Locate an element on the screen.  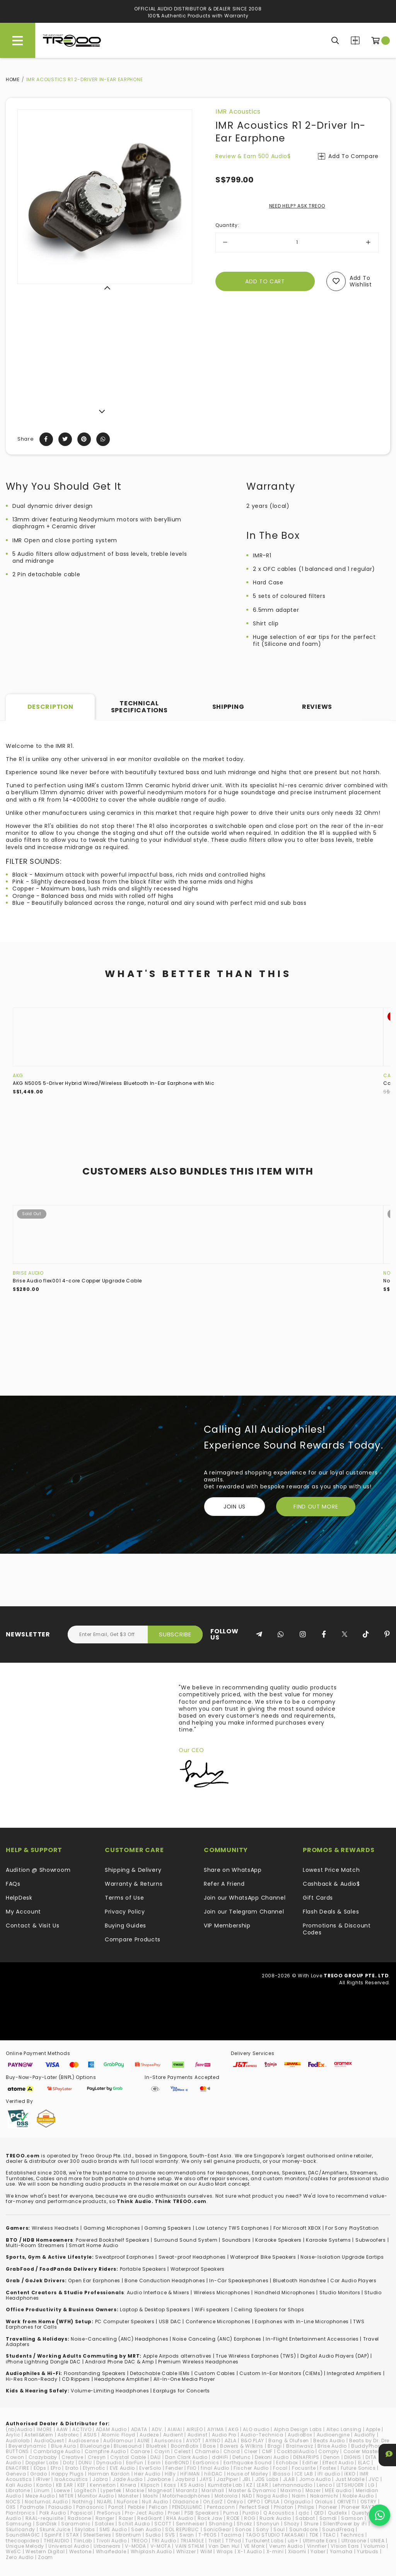
KB EAR is located at coordinates (64, 2485).